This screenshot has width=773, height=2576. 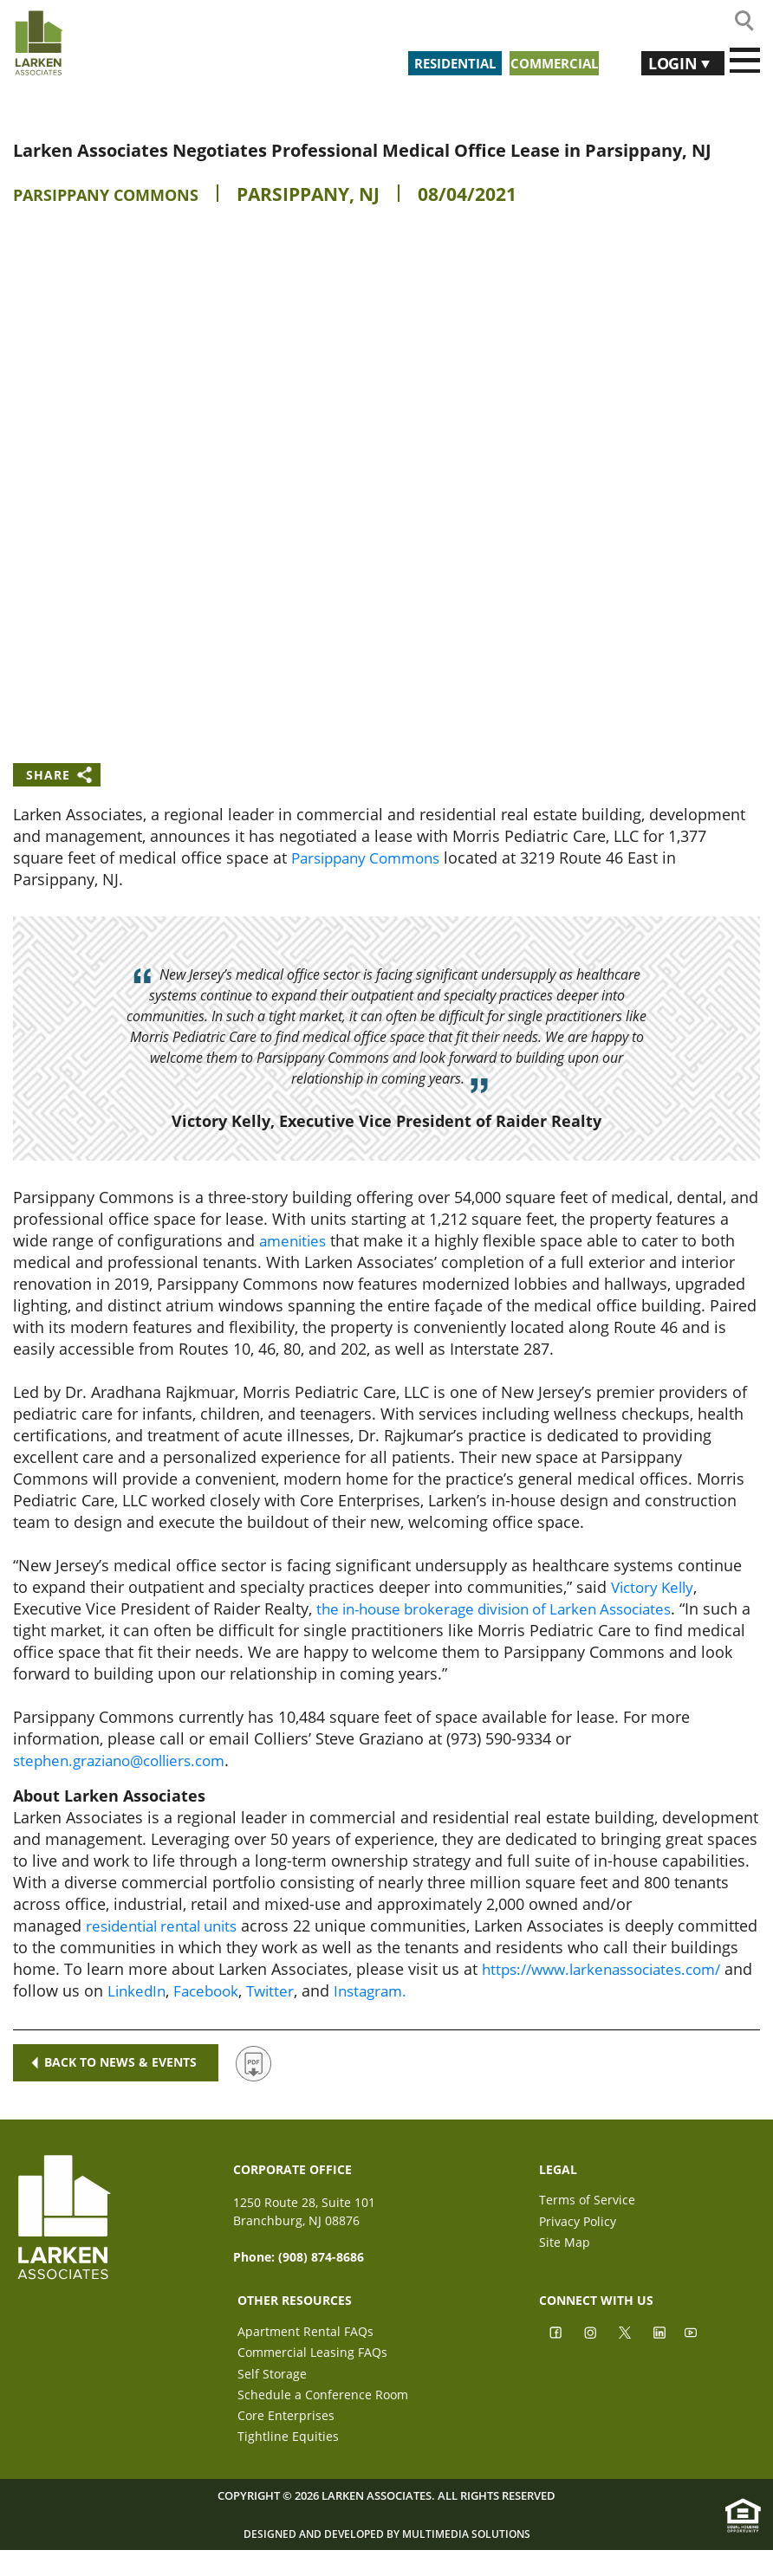 I want to click on Commercial, so click(x=550, y=61).